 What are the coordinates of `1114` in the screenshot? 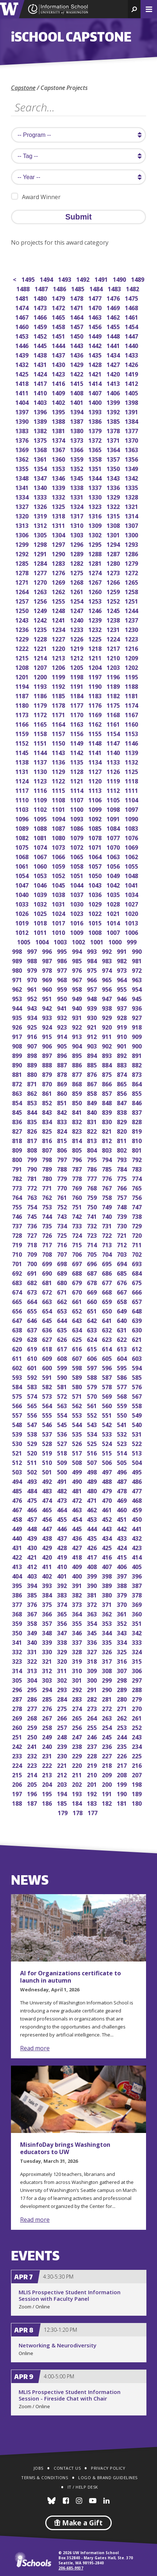 It's located at (77, 790).